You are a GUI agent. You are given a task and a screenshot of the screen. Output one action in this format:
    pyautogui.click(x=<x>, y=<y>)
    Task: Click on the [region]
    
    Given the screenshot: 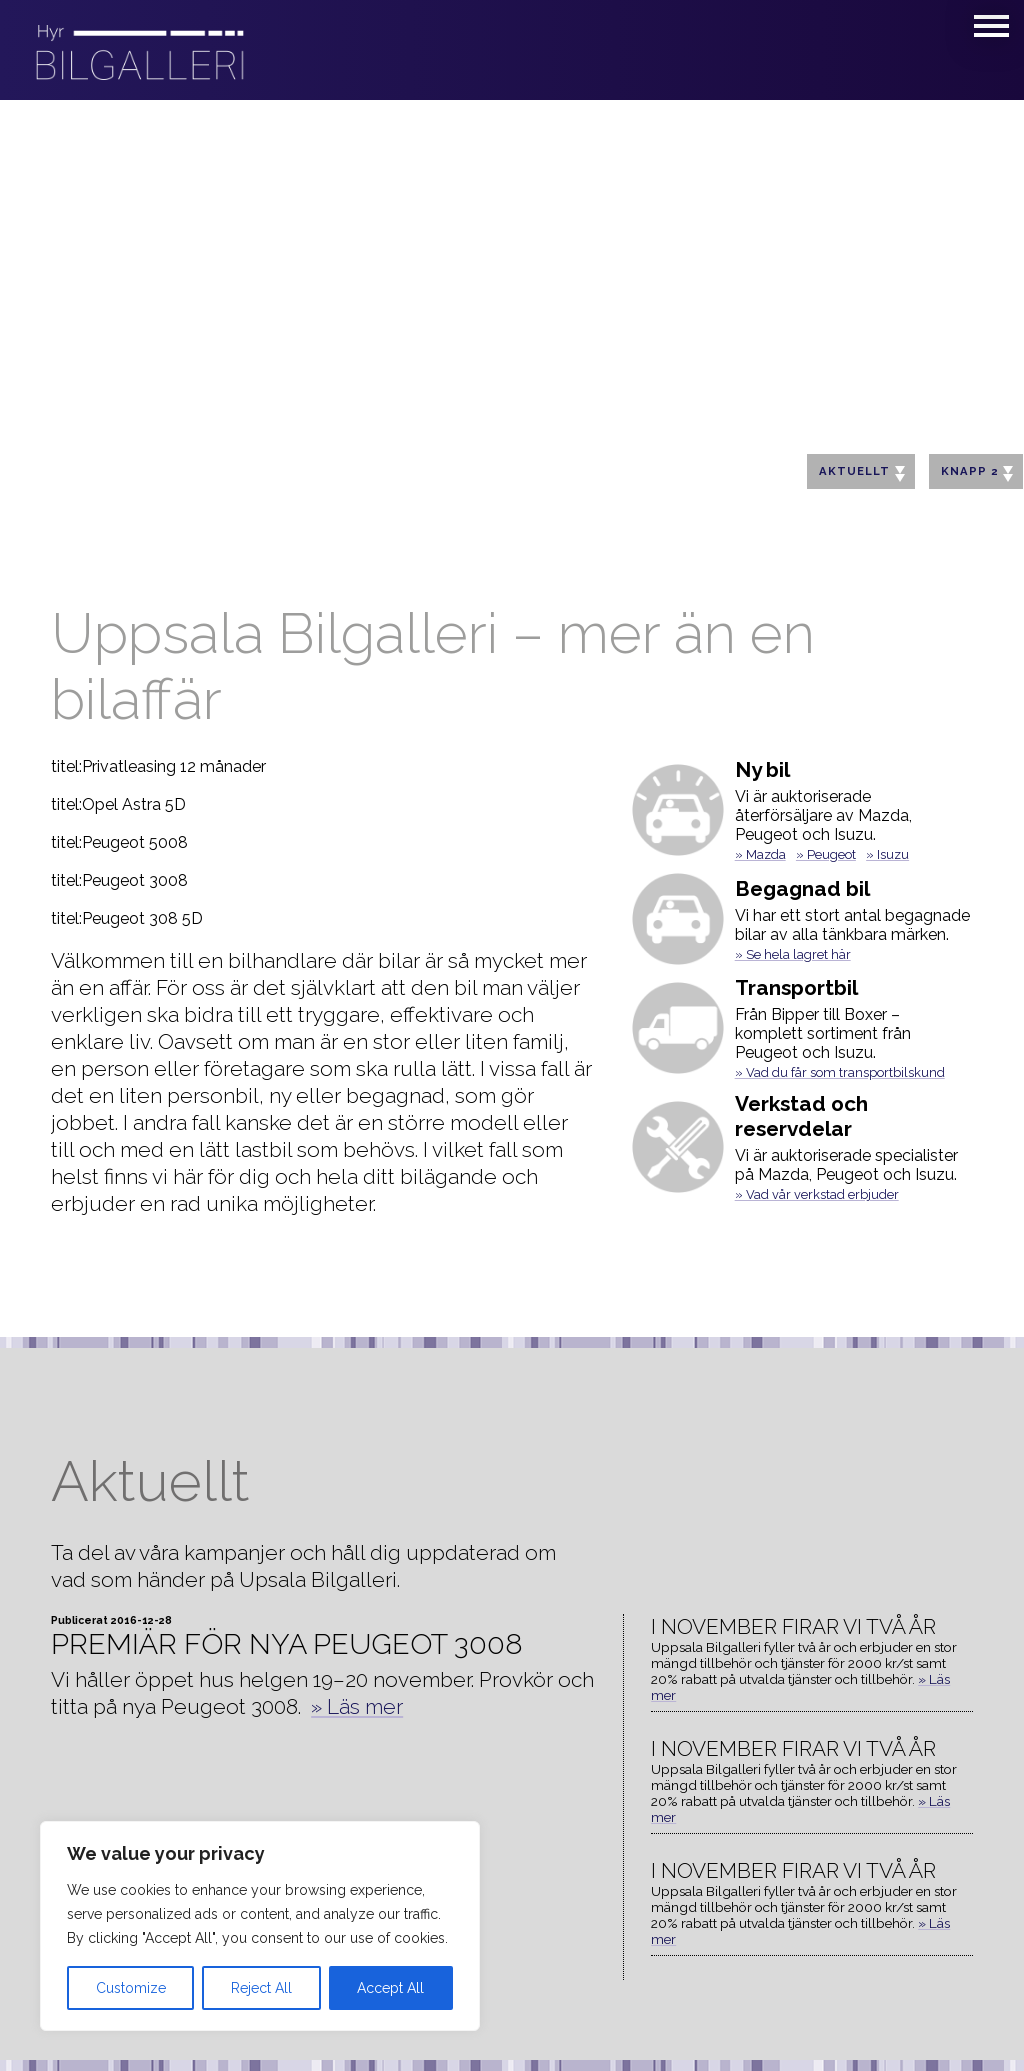 What is the action you would take?
    pyautogui.click(x=260, y=1926)
    